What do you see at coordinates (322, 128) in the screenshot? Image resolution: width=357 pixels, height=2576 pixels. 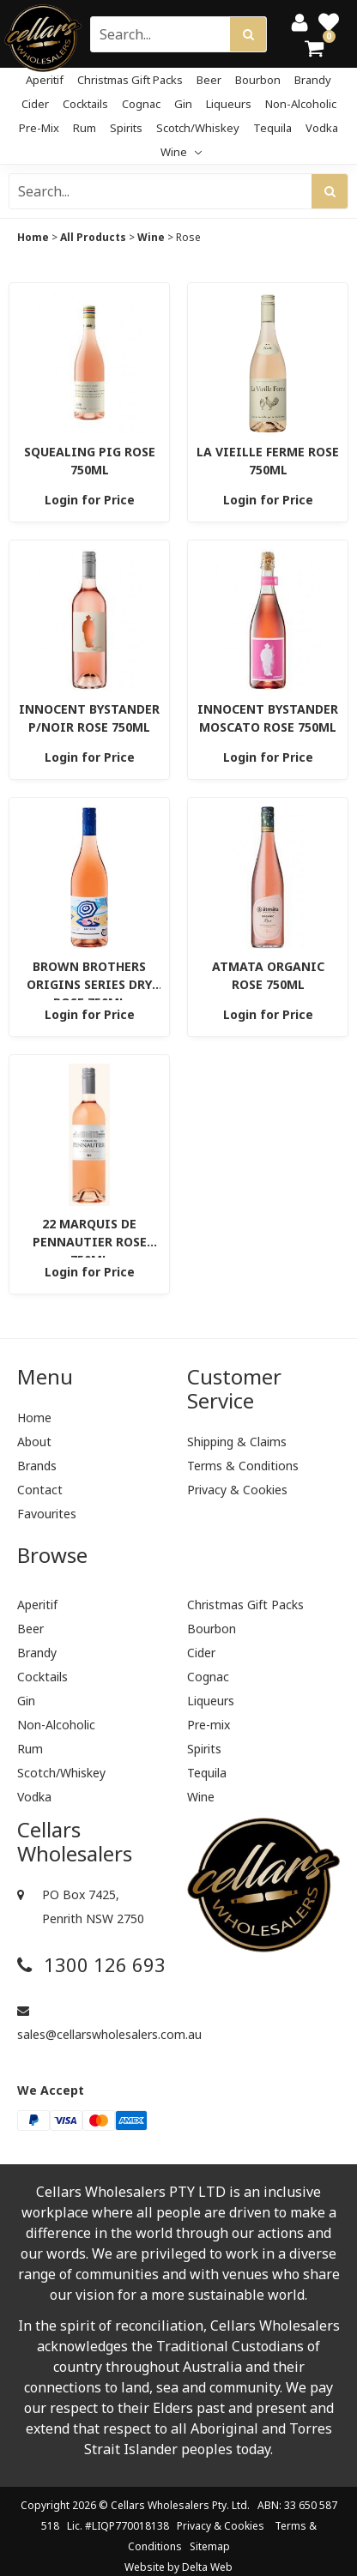 I see `Vodka` at bounding box center [322, 128].